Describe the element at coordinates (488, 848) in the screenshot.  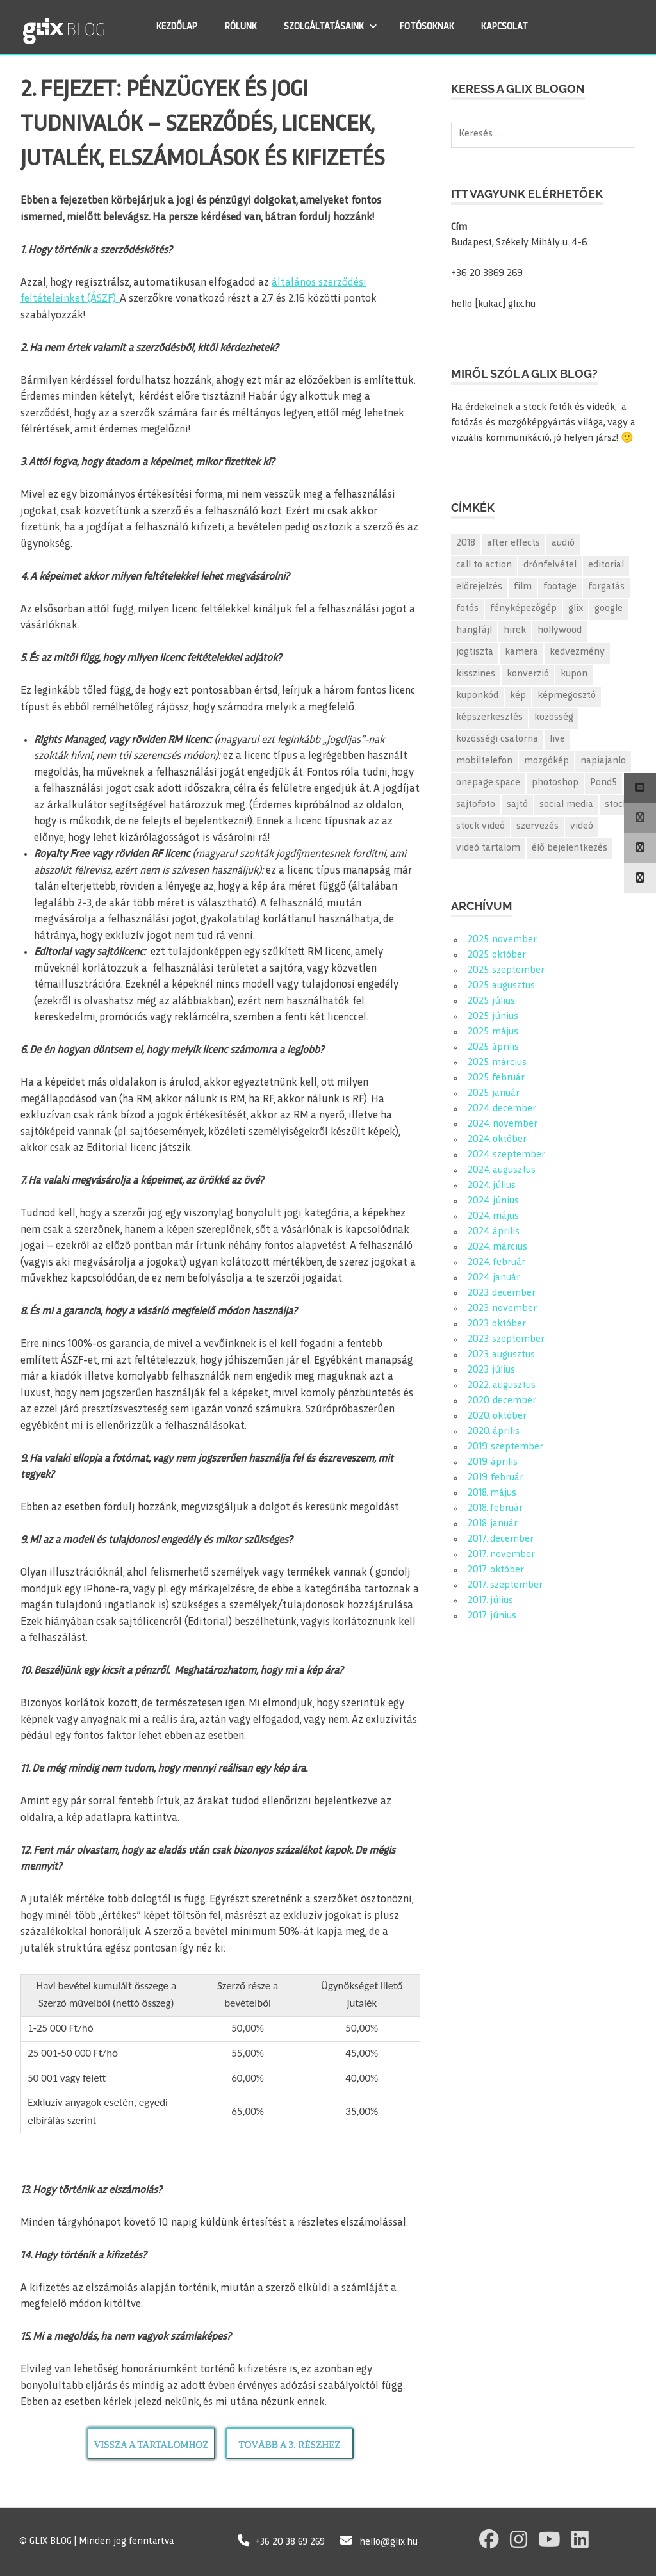
I see `videó tartalom [videó tartalom (7 elem)]` at that location.